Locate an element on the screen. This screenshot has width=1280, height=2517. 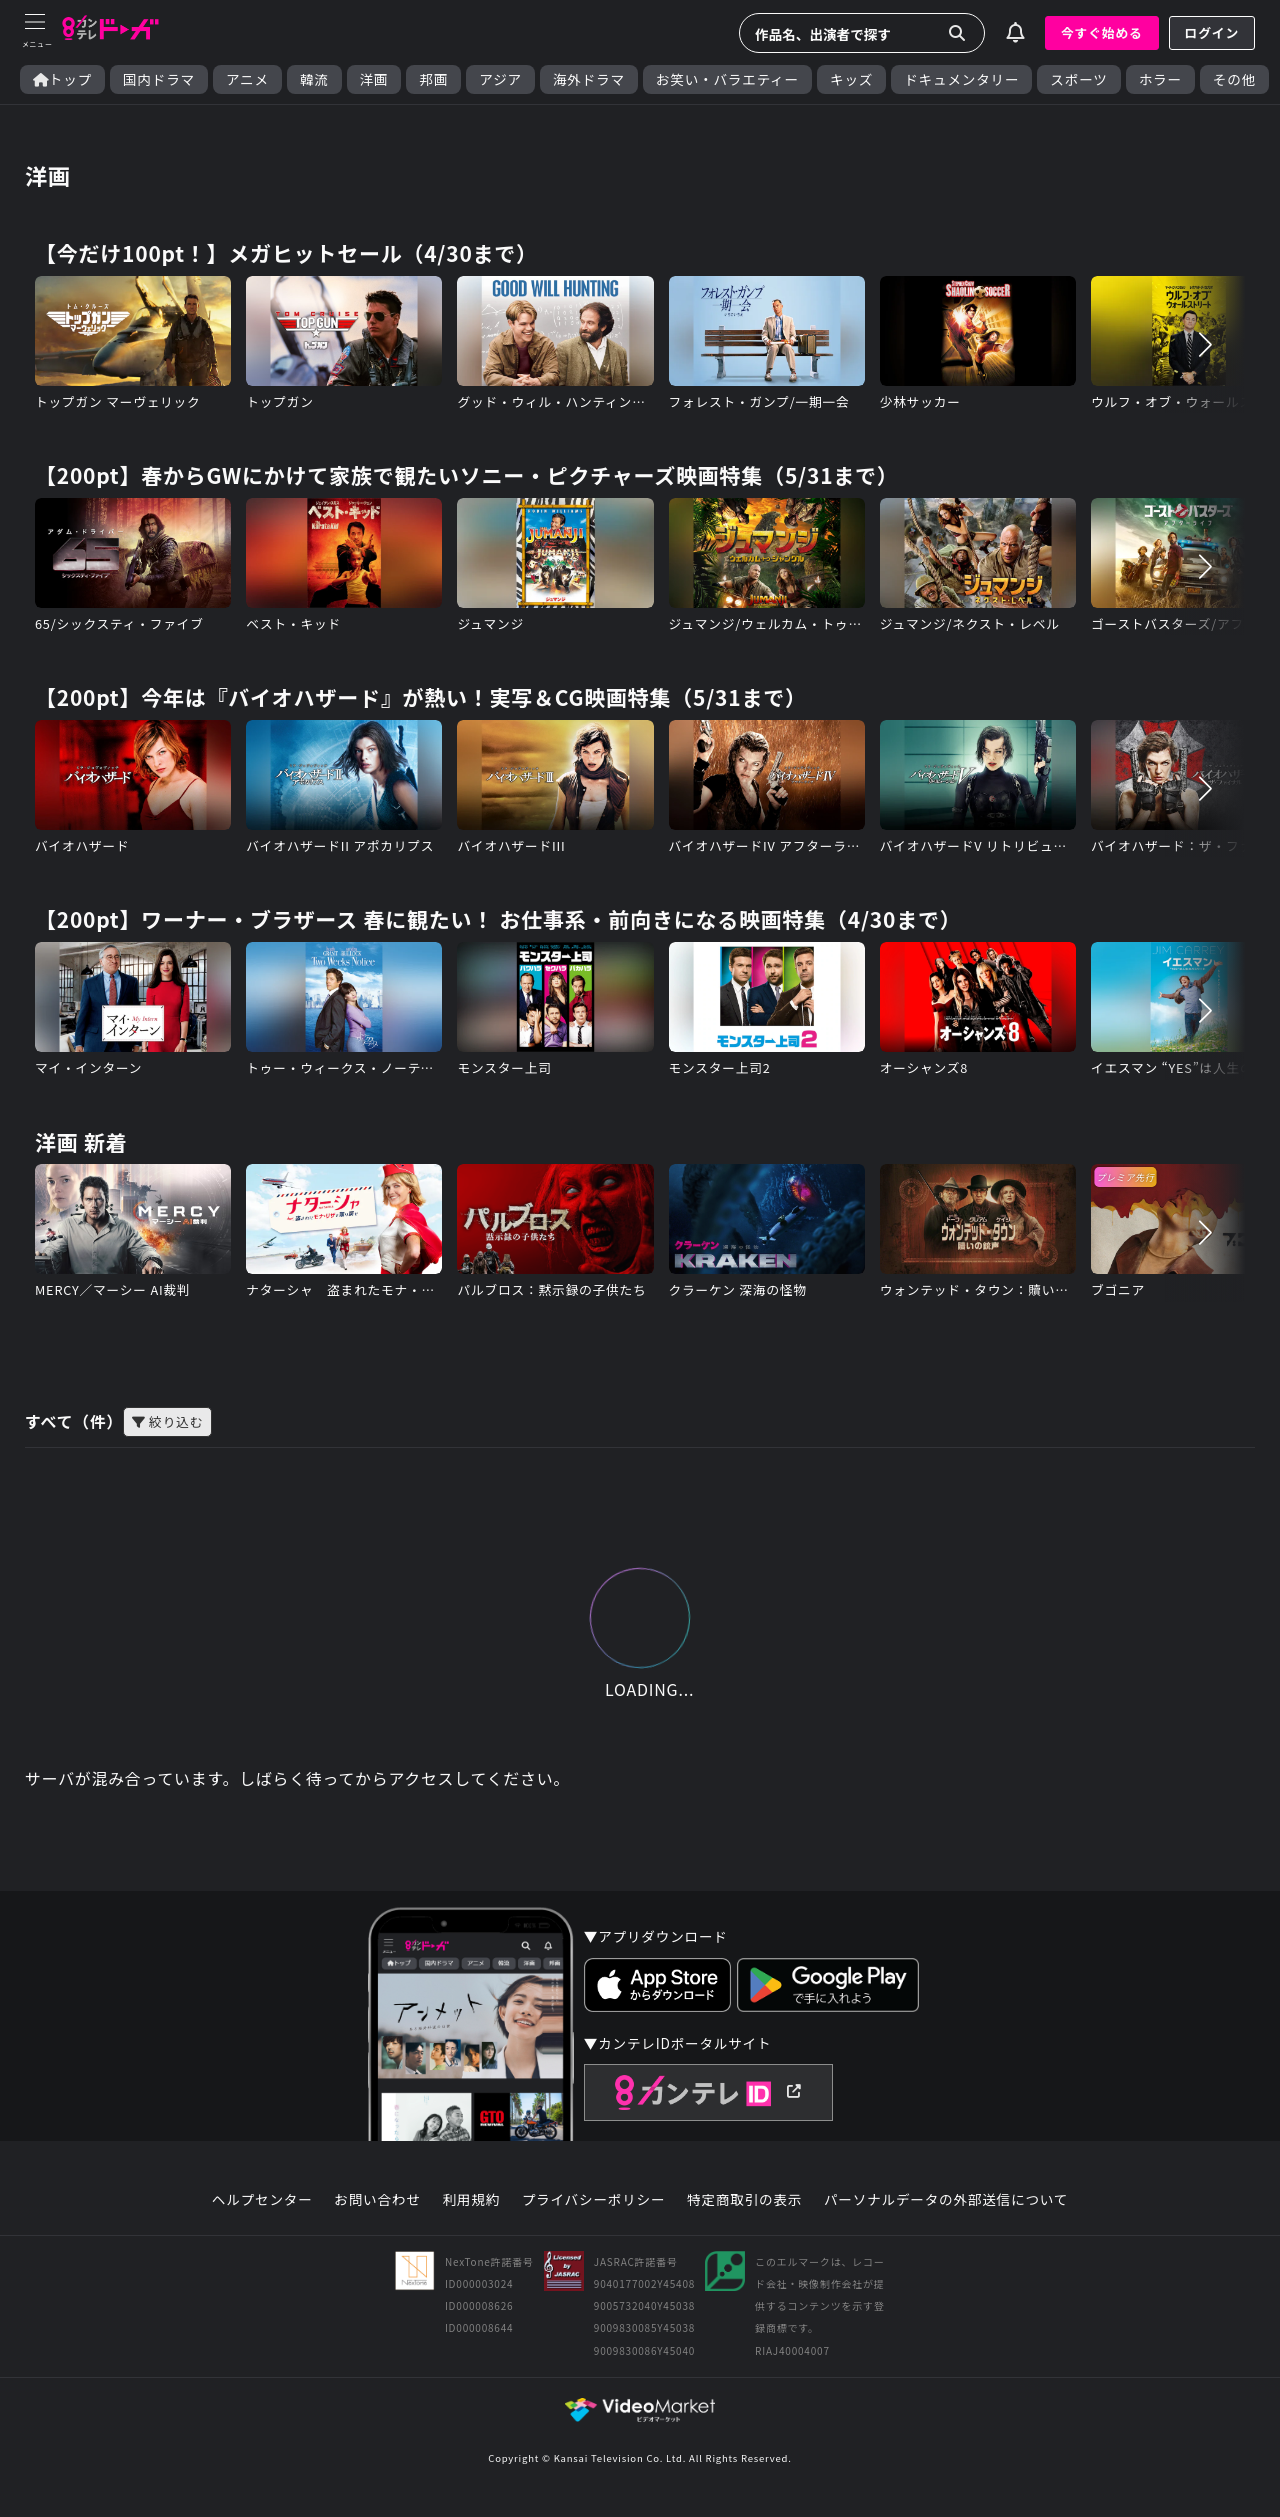
ホラー is located at coordinates (1160, 79).